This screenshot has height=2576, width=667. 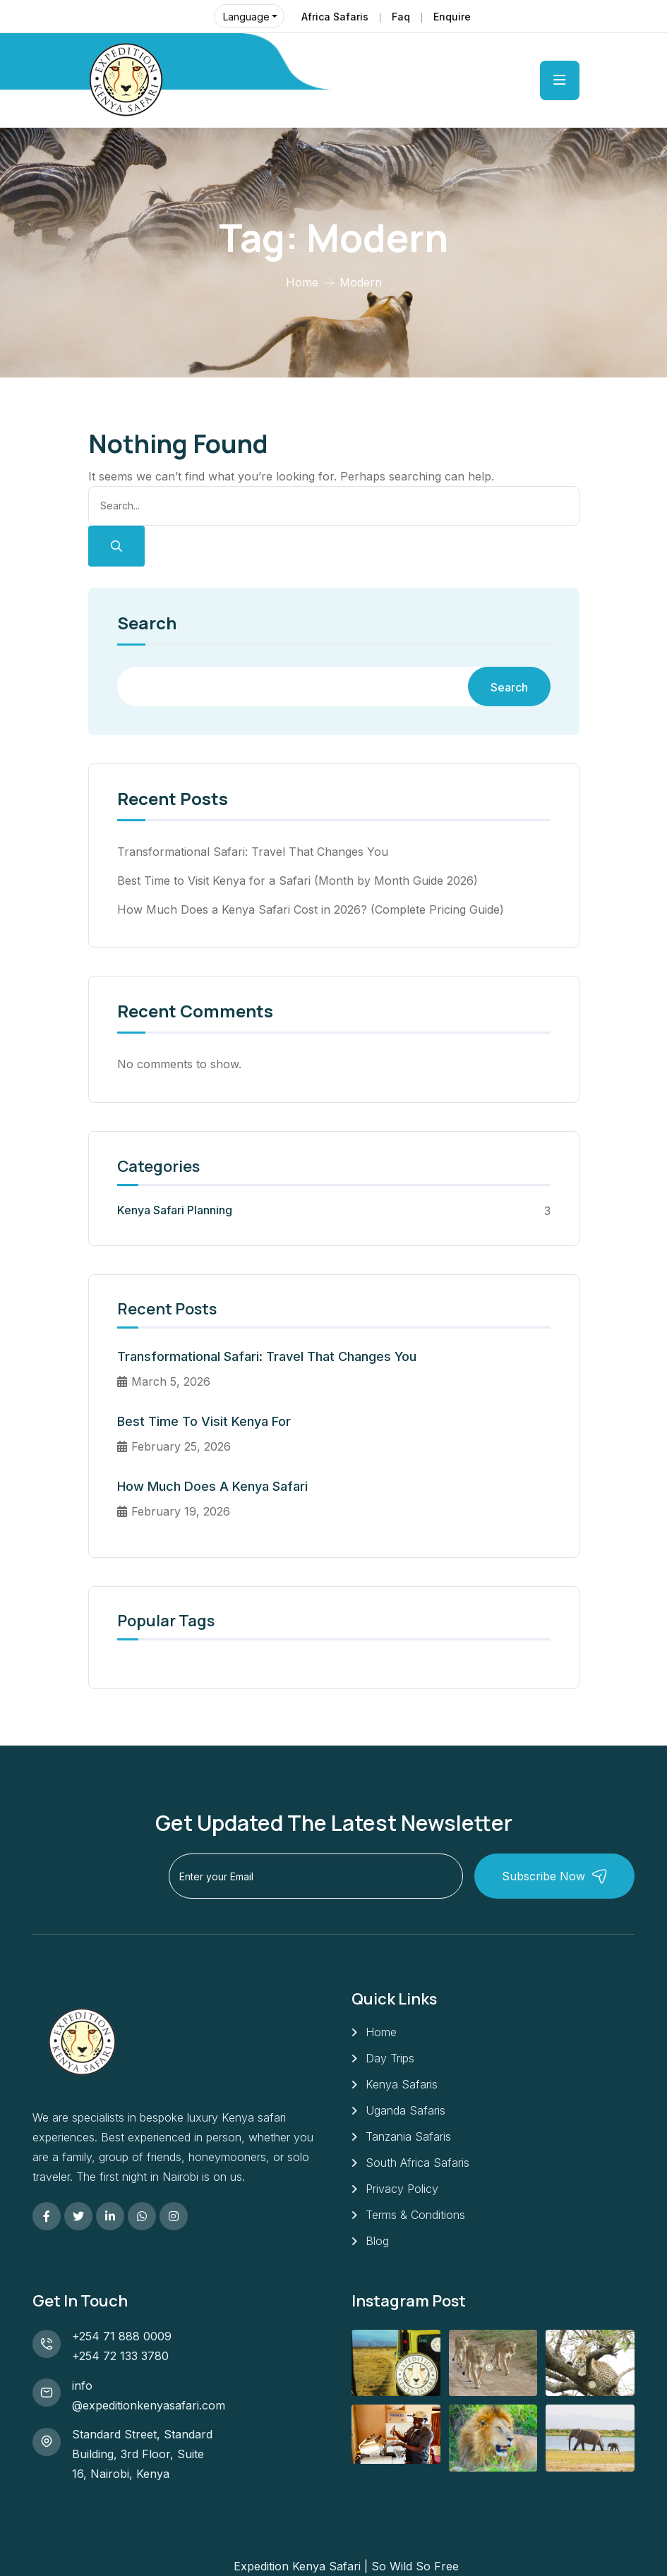 I want to click on Language [button], so click(x=246, y=17).